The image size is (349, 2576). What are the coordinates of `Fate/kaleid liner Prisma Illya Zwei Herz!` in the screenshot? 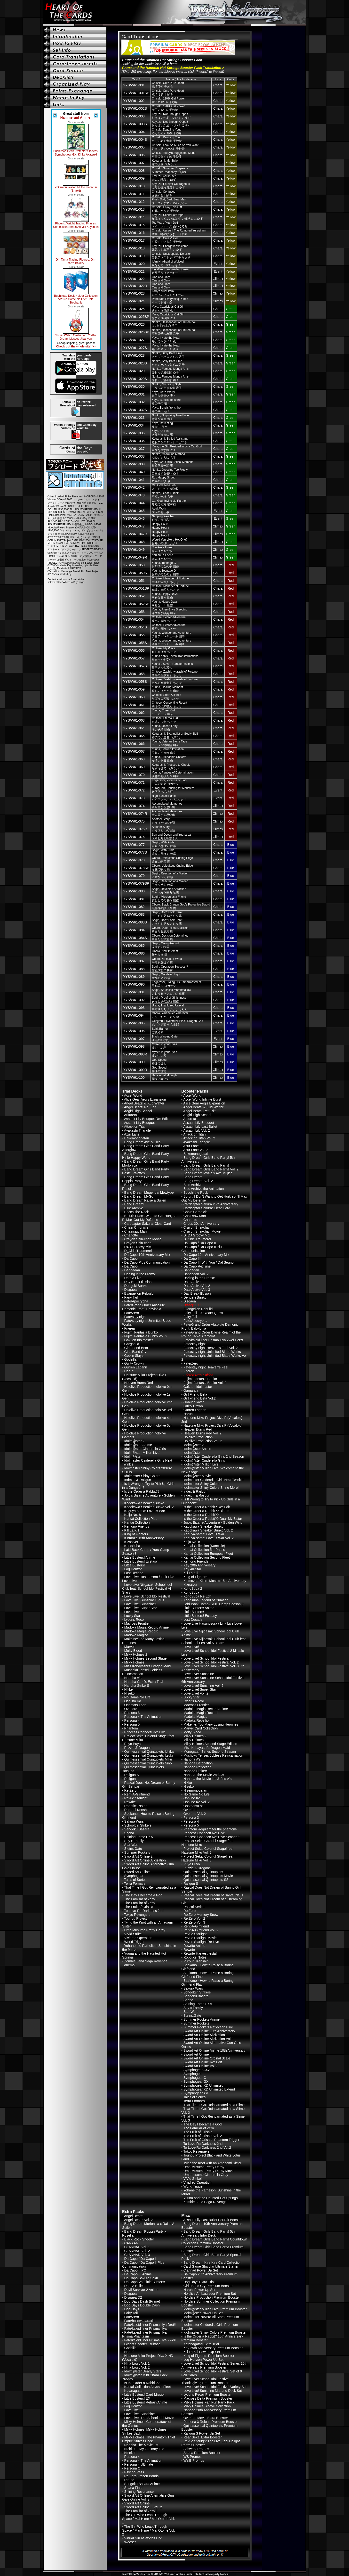 It's located at (213, 1340).